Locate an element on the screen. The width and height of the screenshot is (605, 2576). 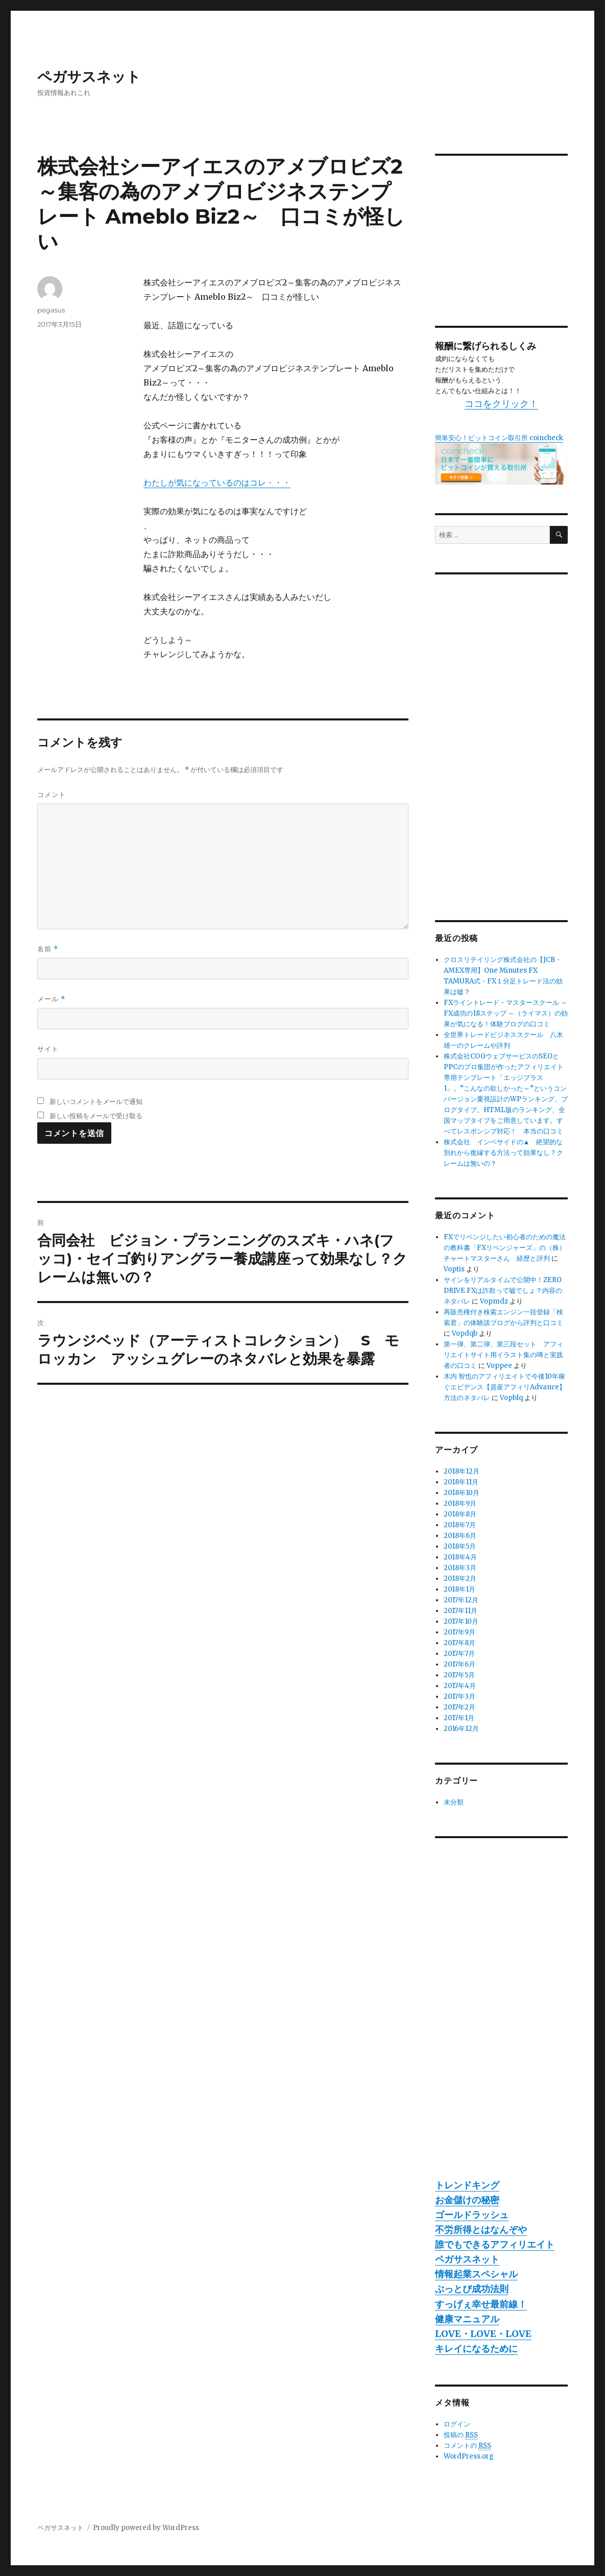
簡単安心！ビットコイン取引所 coincheck is located at coordinates (499, 438).